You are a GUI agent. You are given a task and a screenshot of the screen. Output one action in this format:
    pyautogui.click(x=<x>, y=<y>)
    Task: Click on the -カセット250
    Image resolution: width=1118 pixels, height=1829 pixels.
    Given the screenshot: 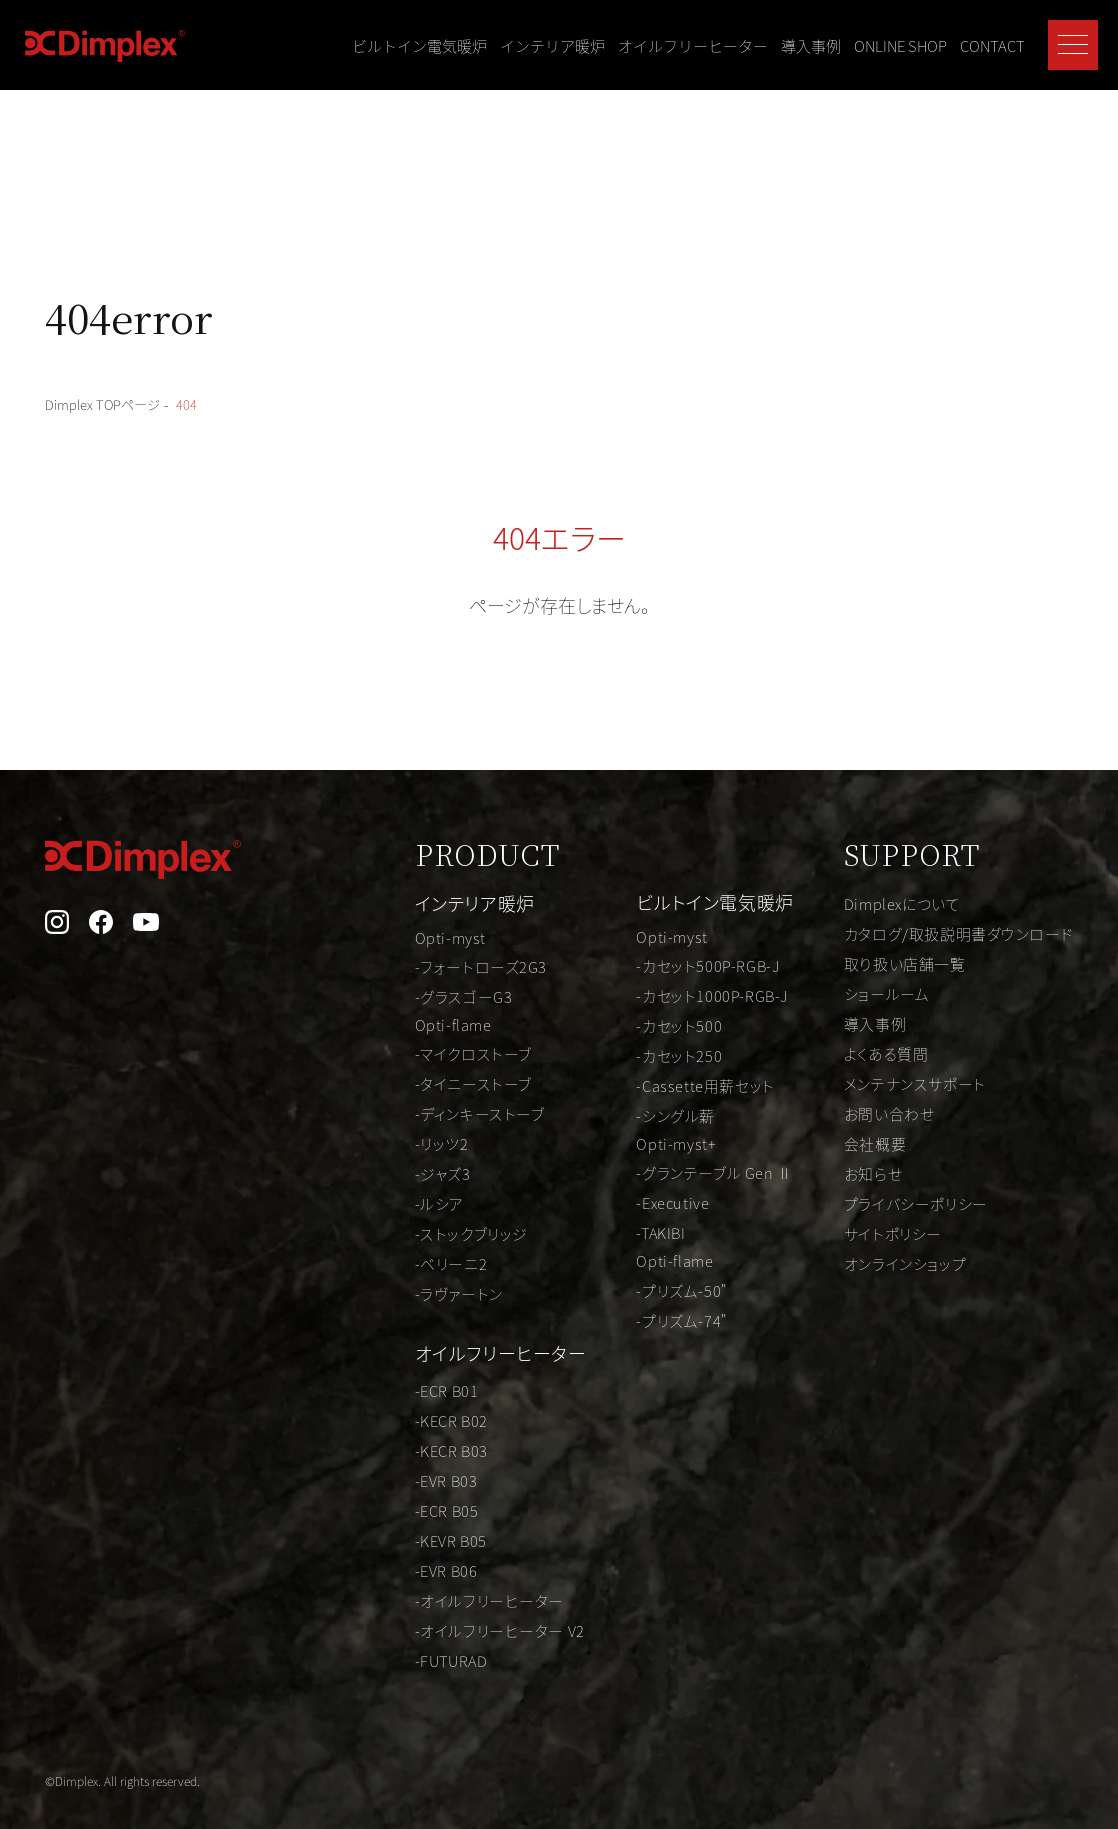 What is the action you would take?
    pyautogui.click(x=643, y=1051)
    